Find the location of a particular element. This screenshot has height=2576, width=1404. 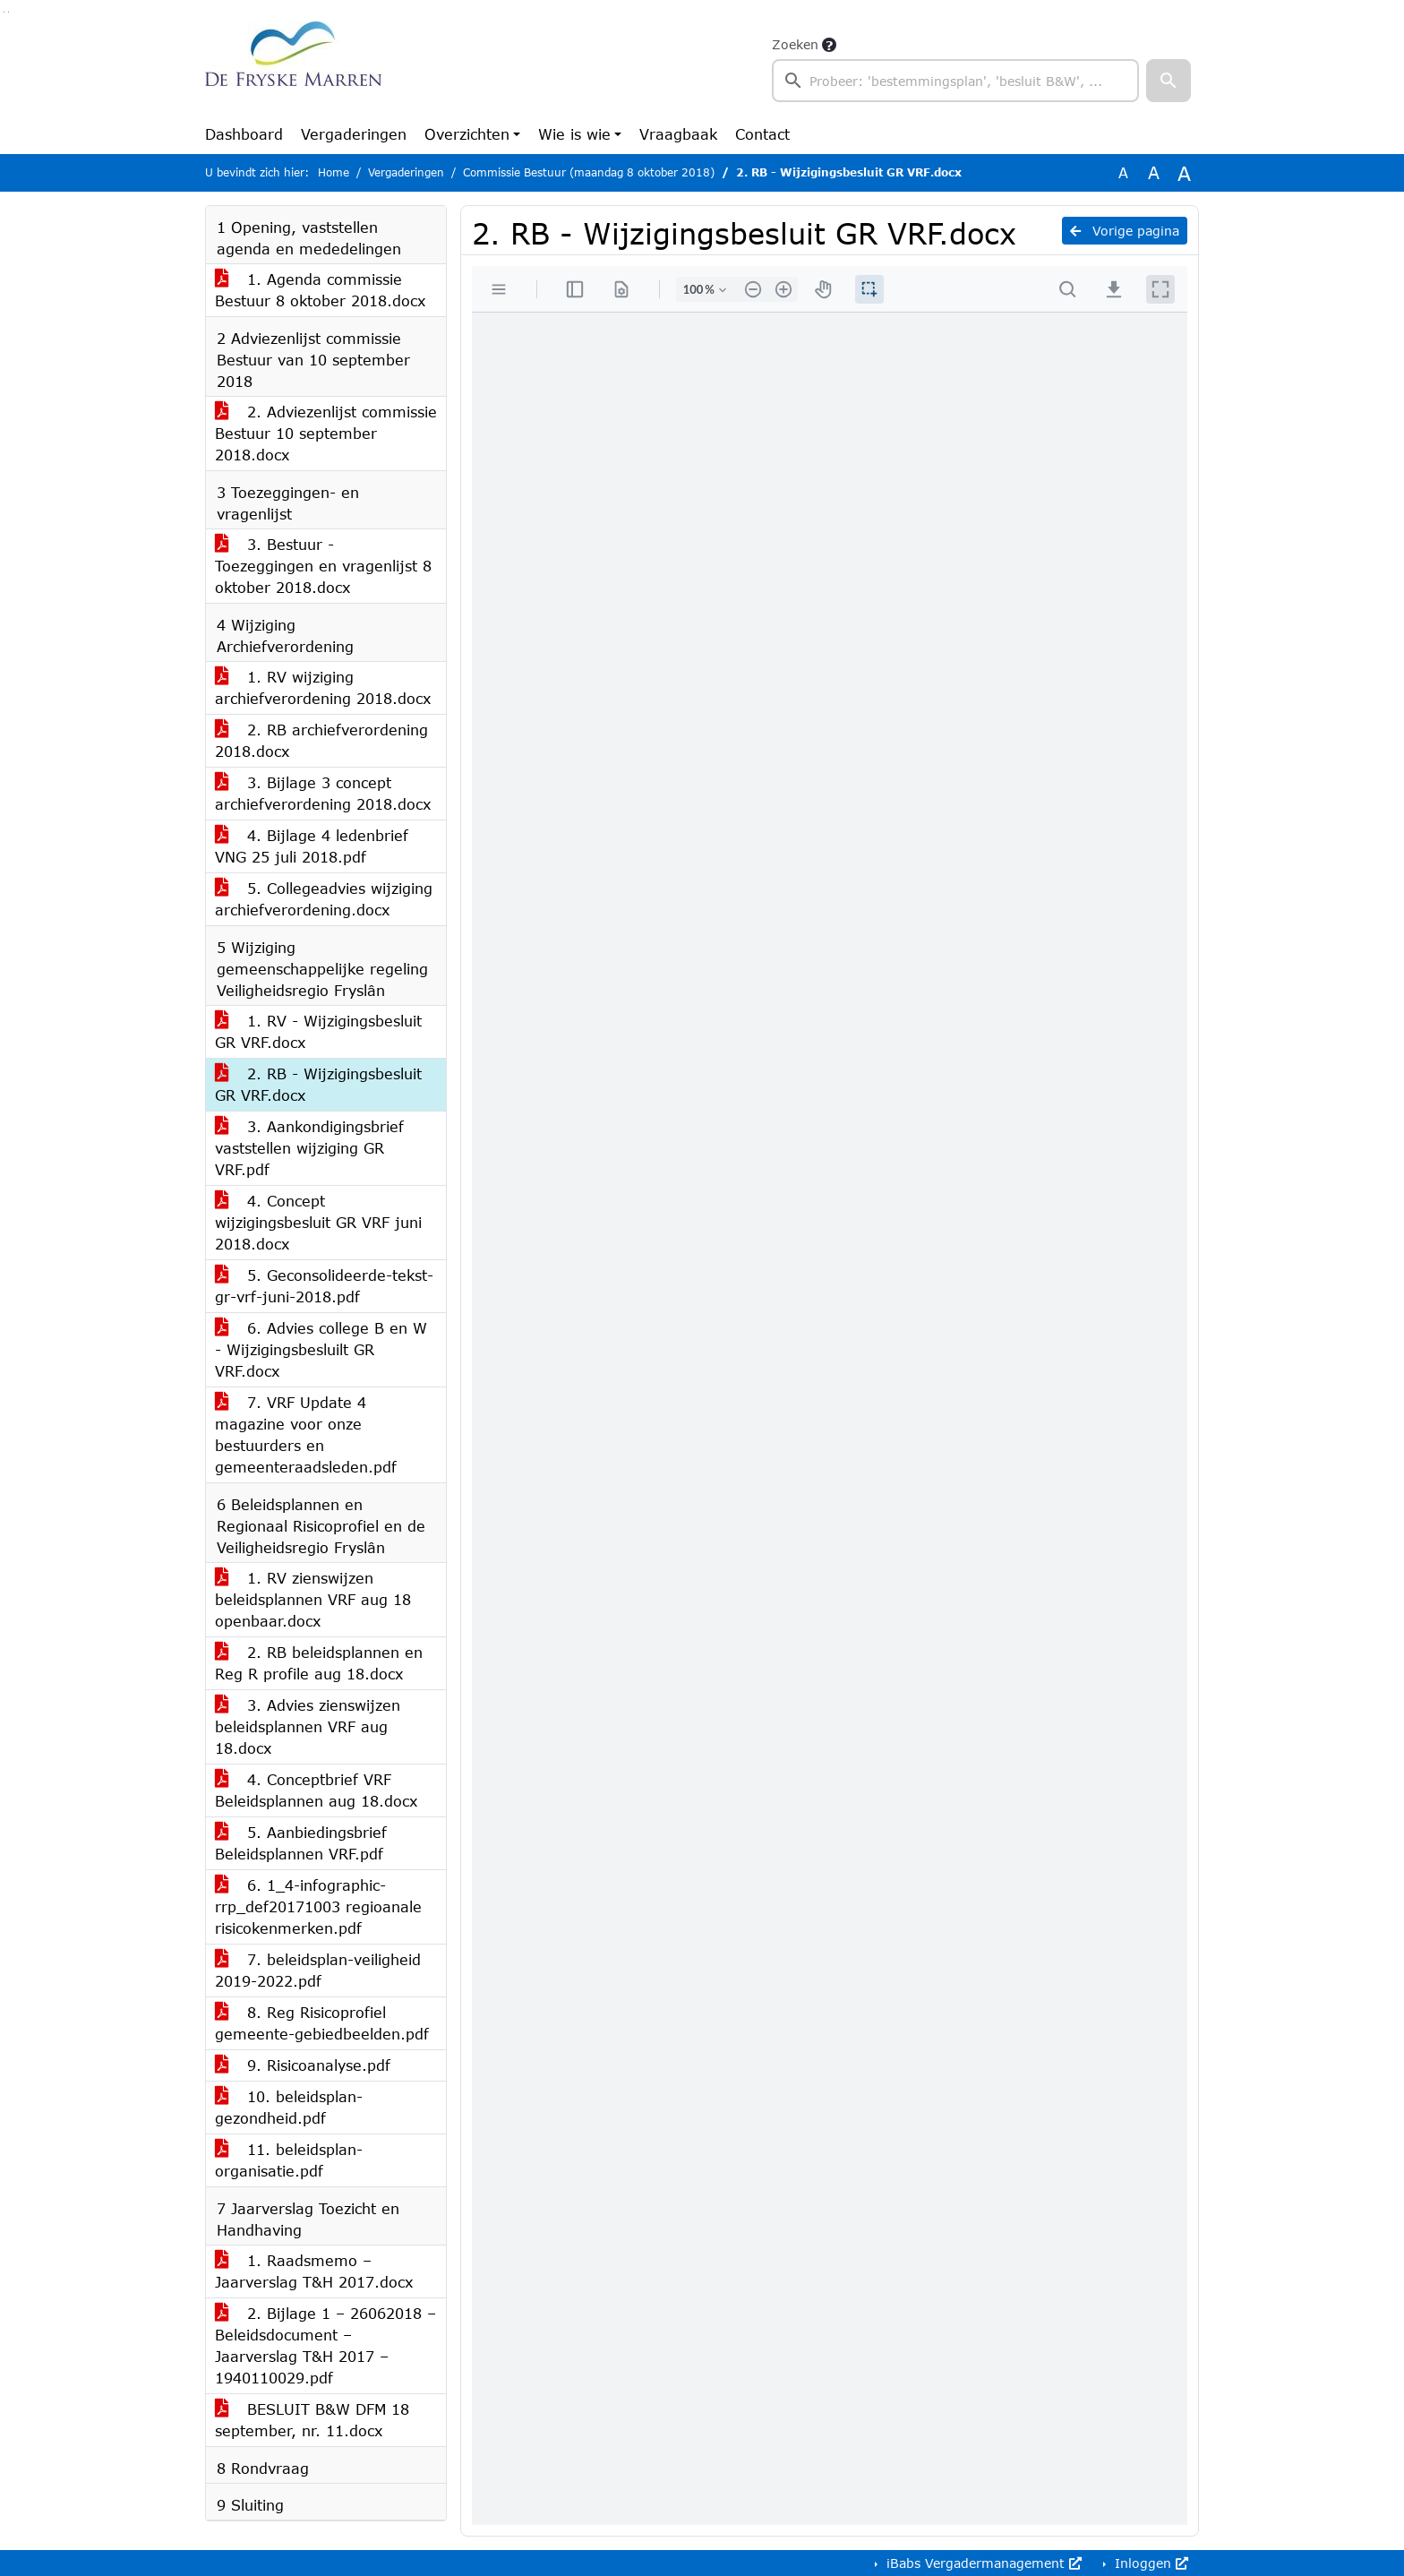

7. beleidsplan-veiligheid 2019-2022.pdf is located at coordinates (318, 1970).